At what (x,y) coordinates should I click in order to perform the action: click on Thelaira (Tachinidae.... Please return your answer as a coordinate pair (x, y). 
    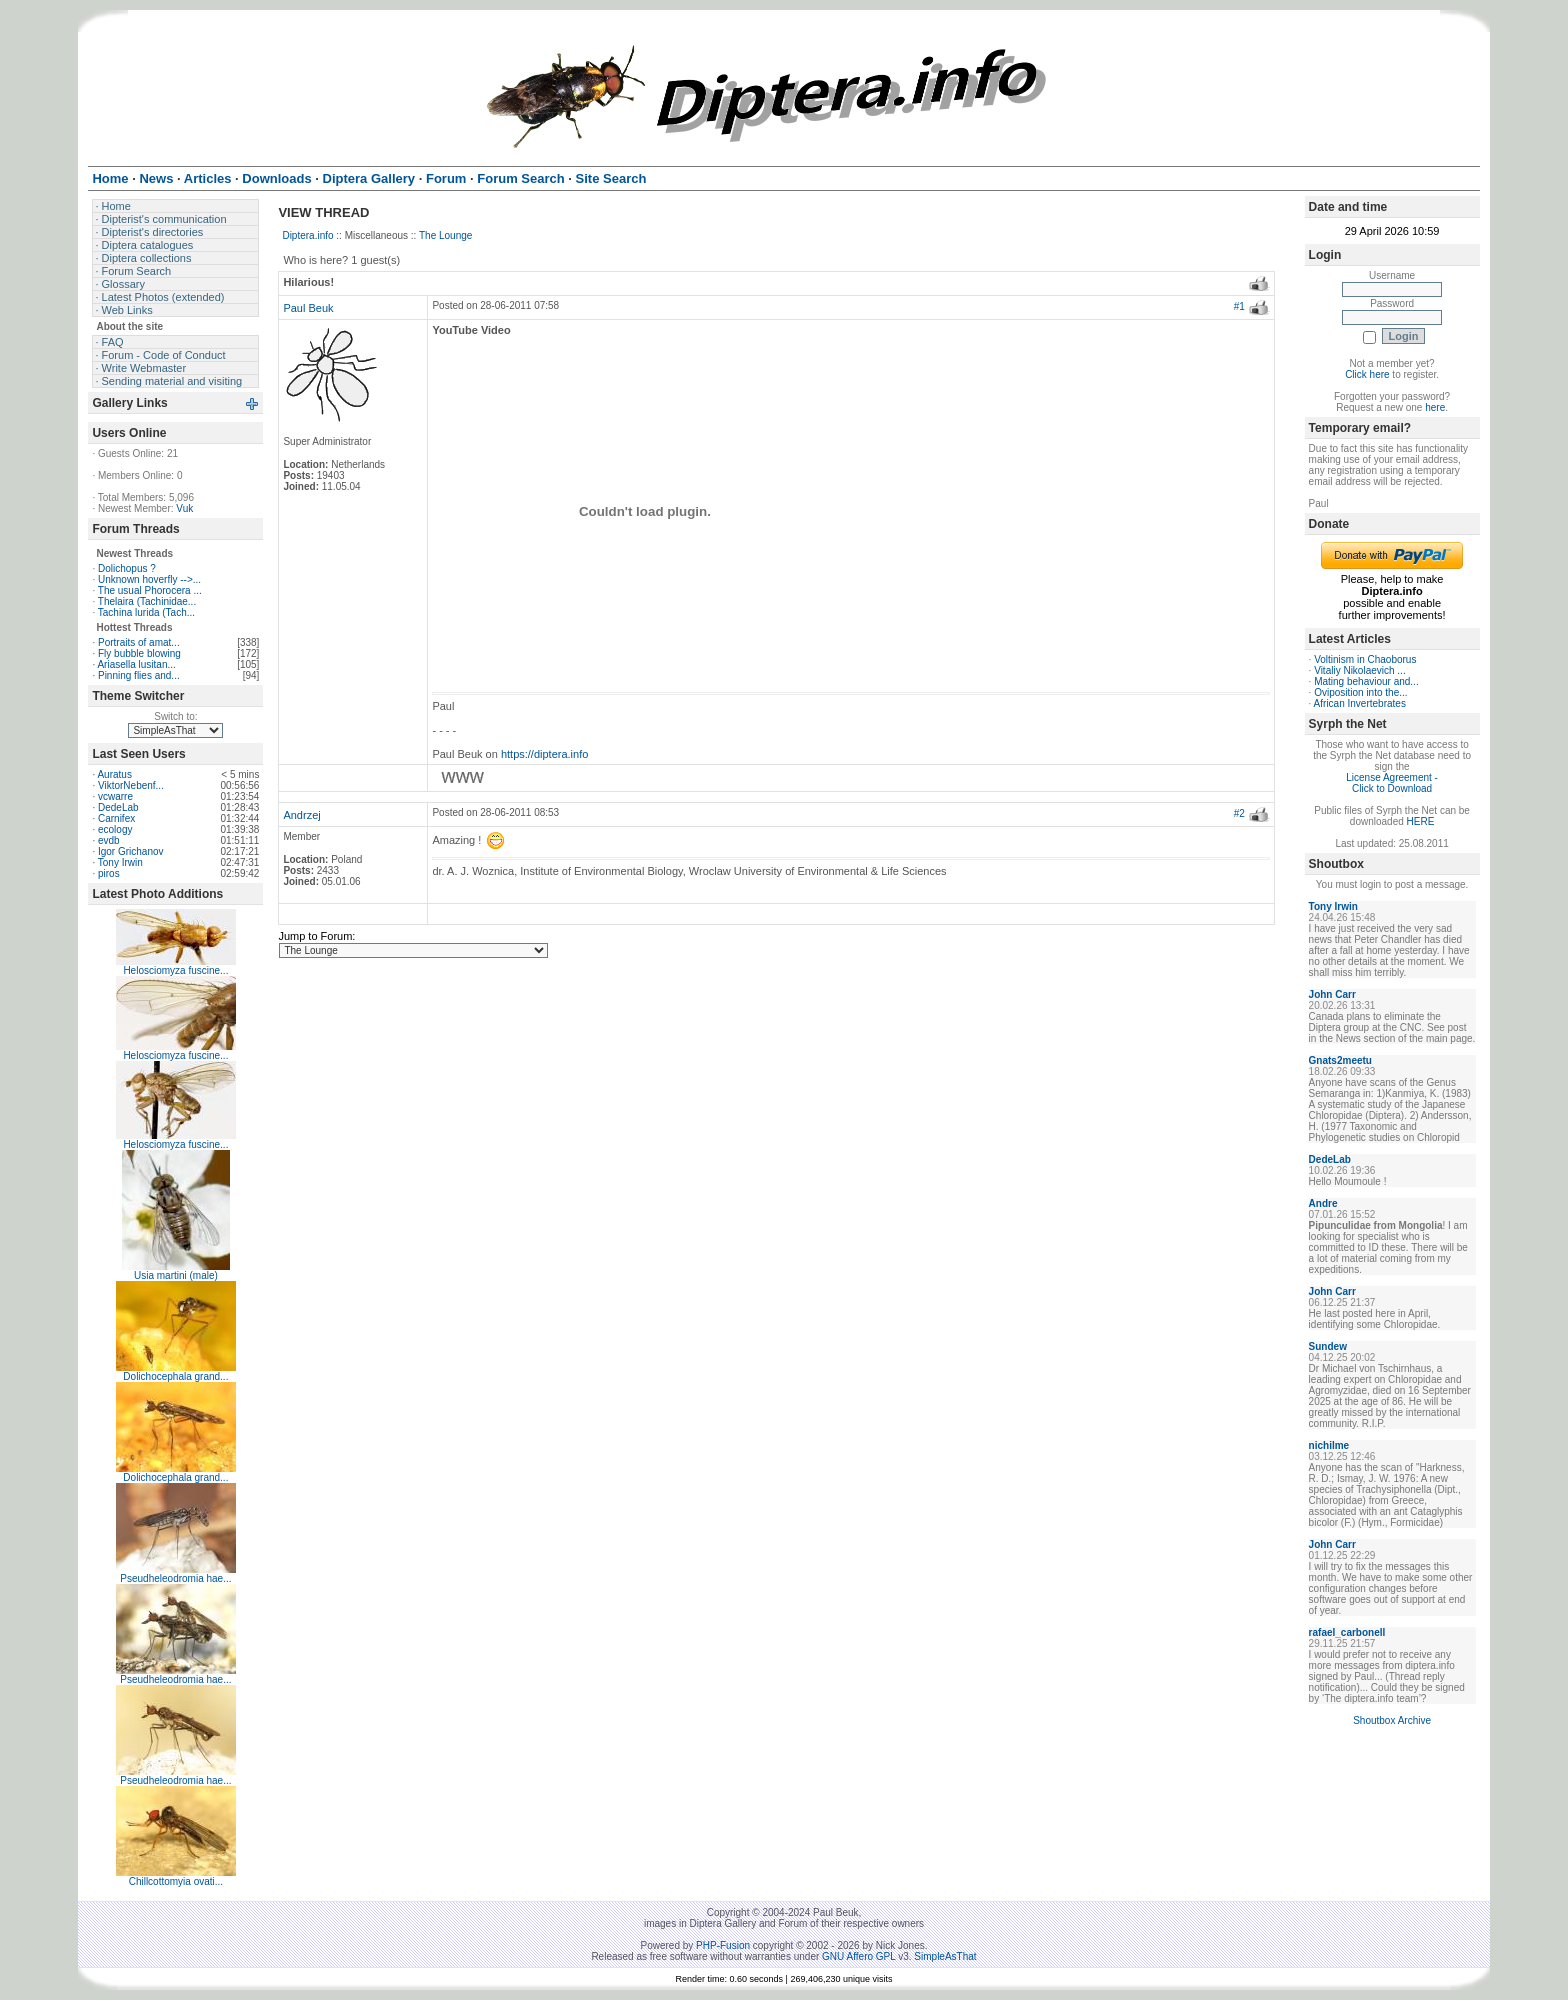
    Looking at the image, I should click on (147, 601).